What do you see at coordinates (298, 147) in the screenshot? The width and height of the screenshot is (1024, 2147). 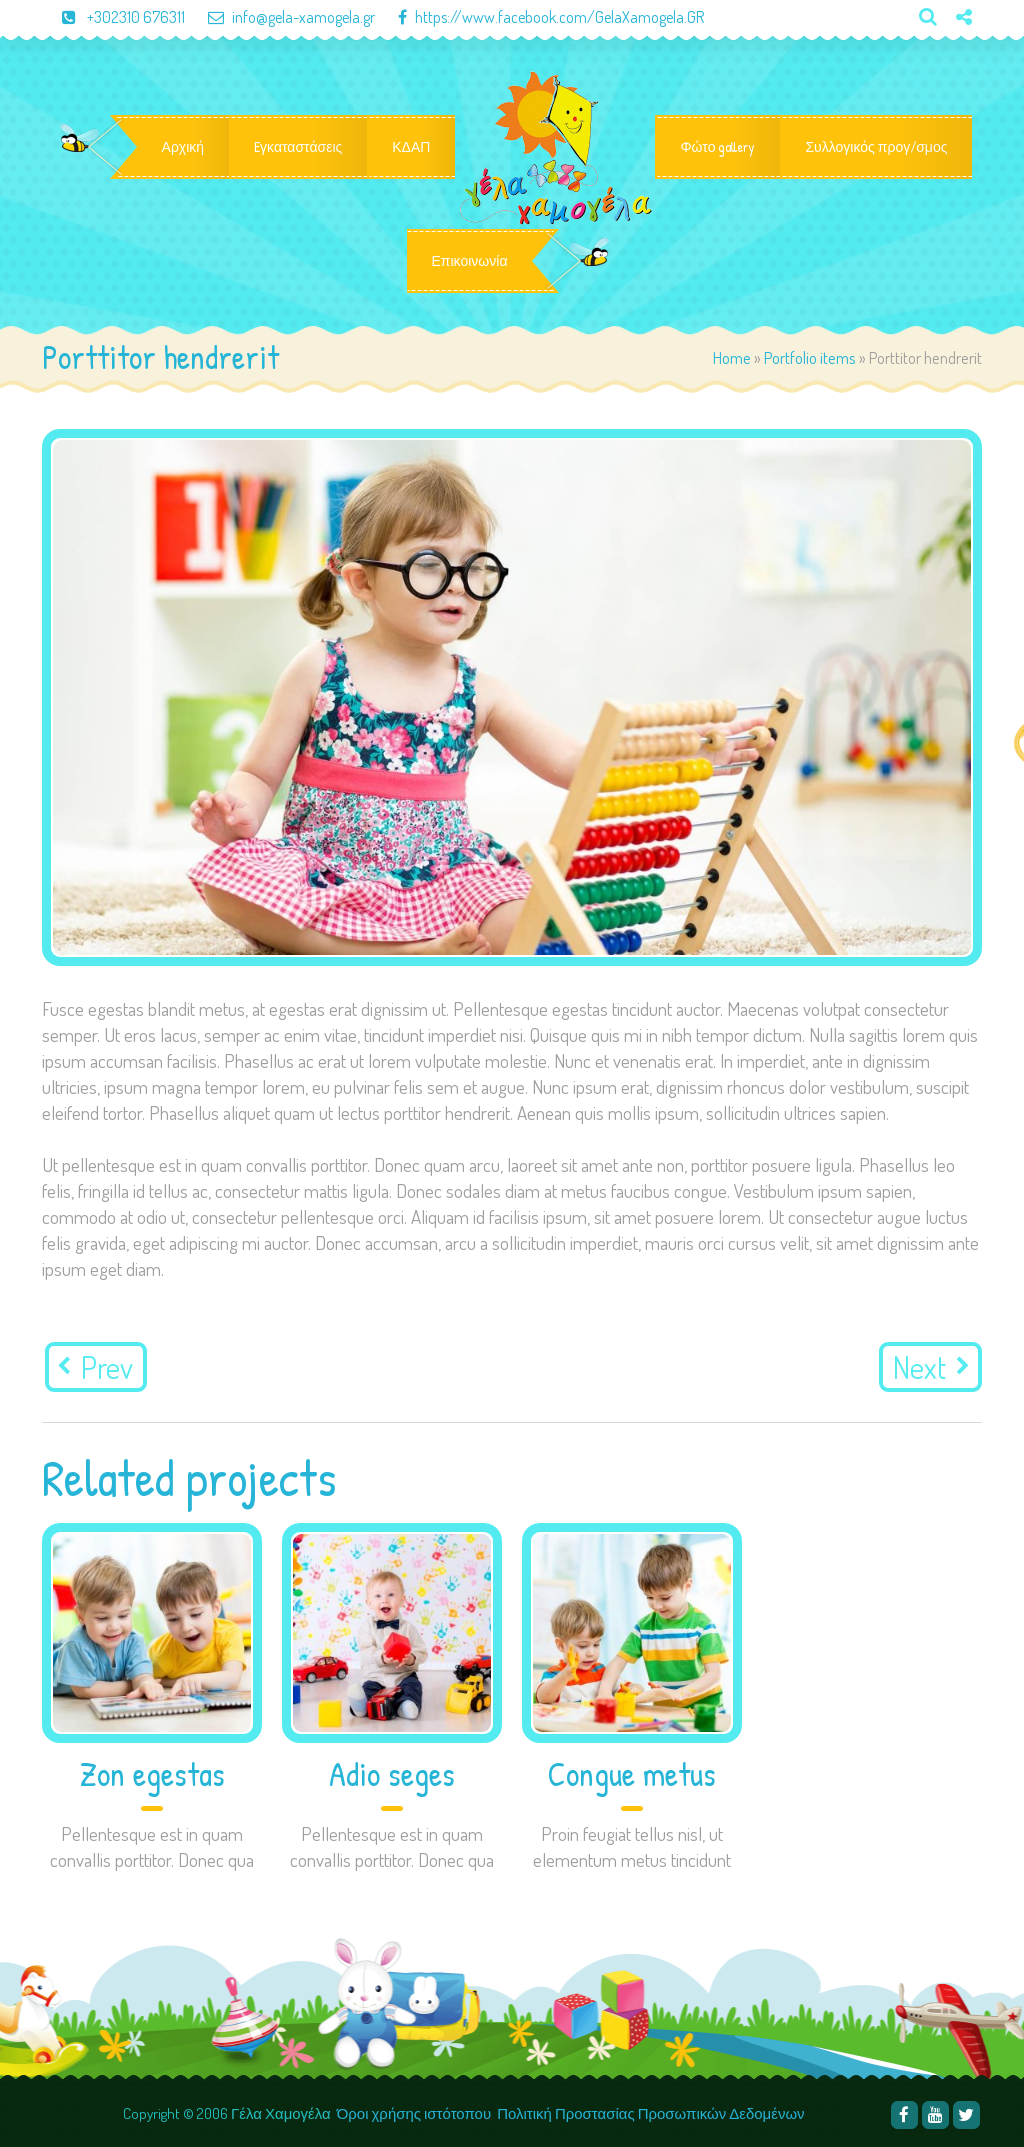 I see `Eγκαταστάσεις` at bounding box center [298, 147].